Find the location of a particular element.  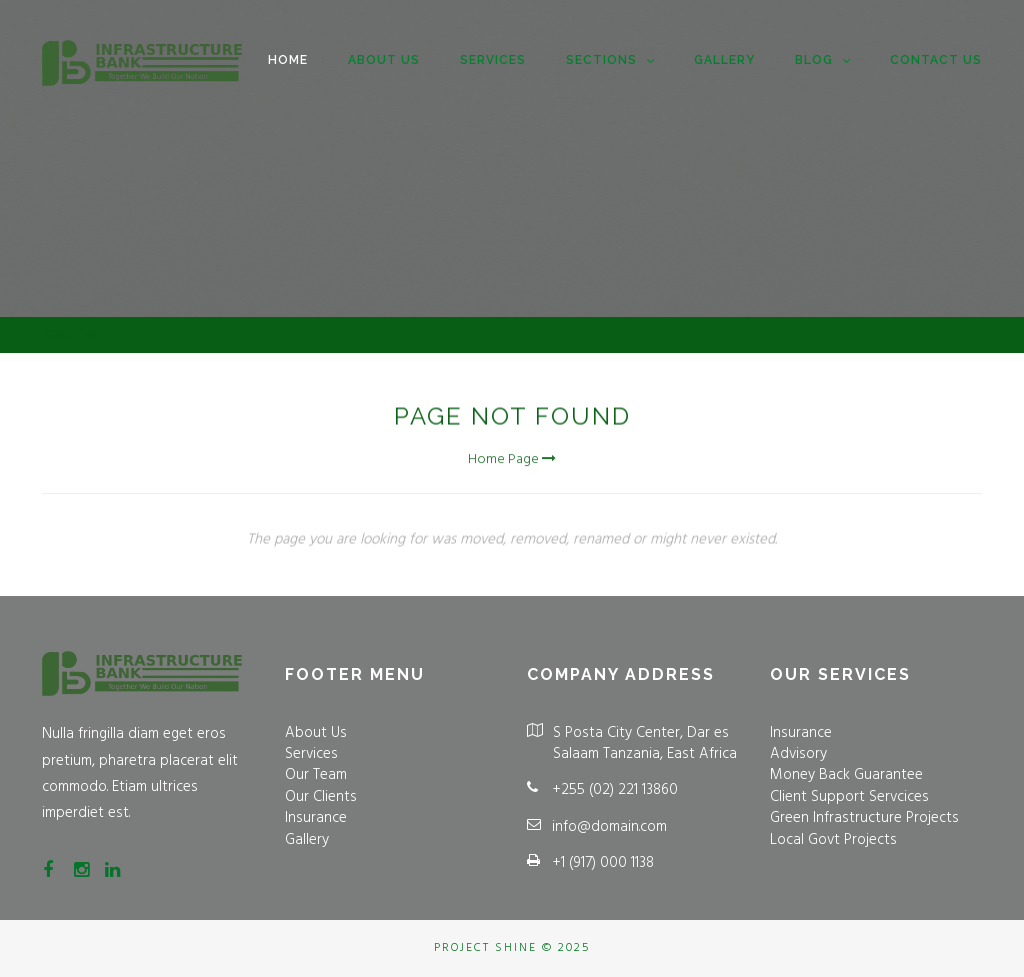

Insurance is located at coordinates (316, 818).